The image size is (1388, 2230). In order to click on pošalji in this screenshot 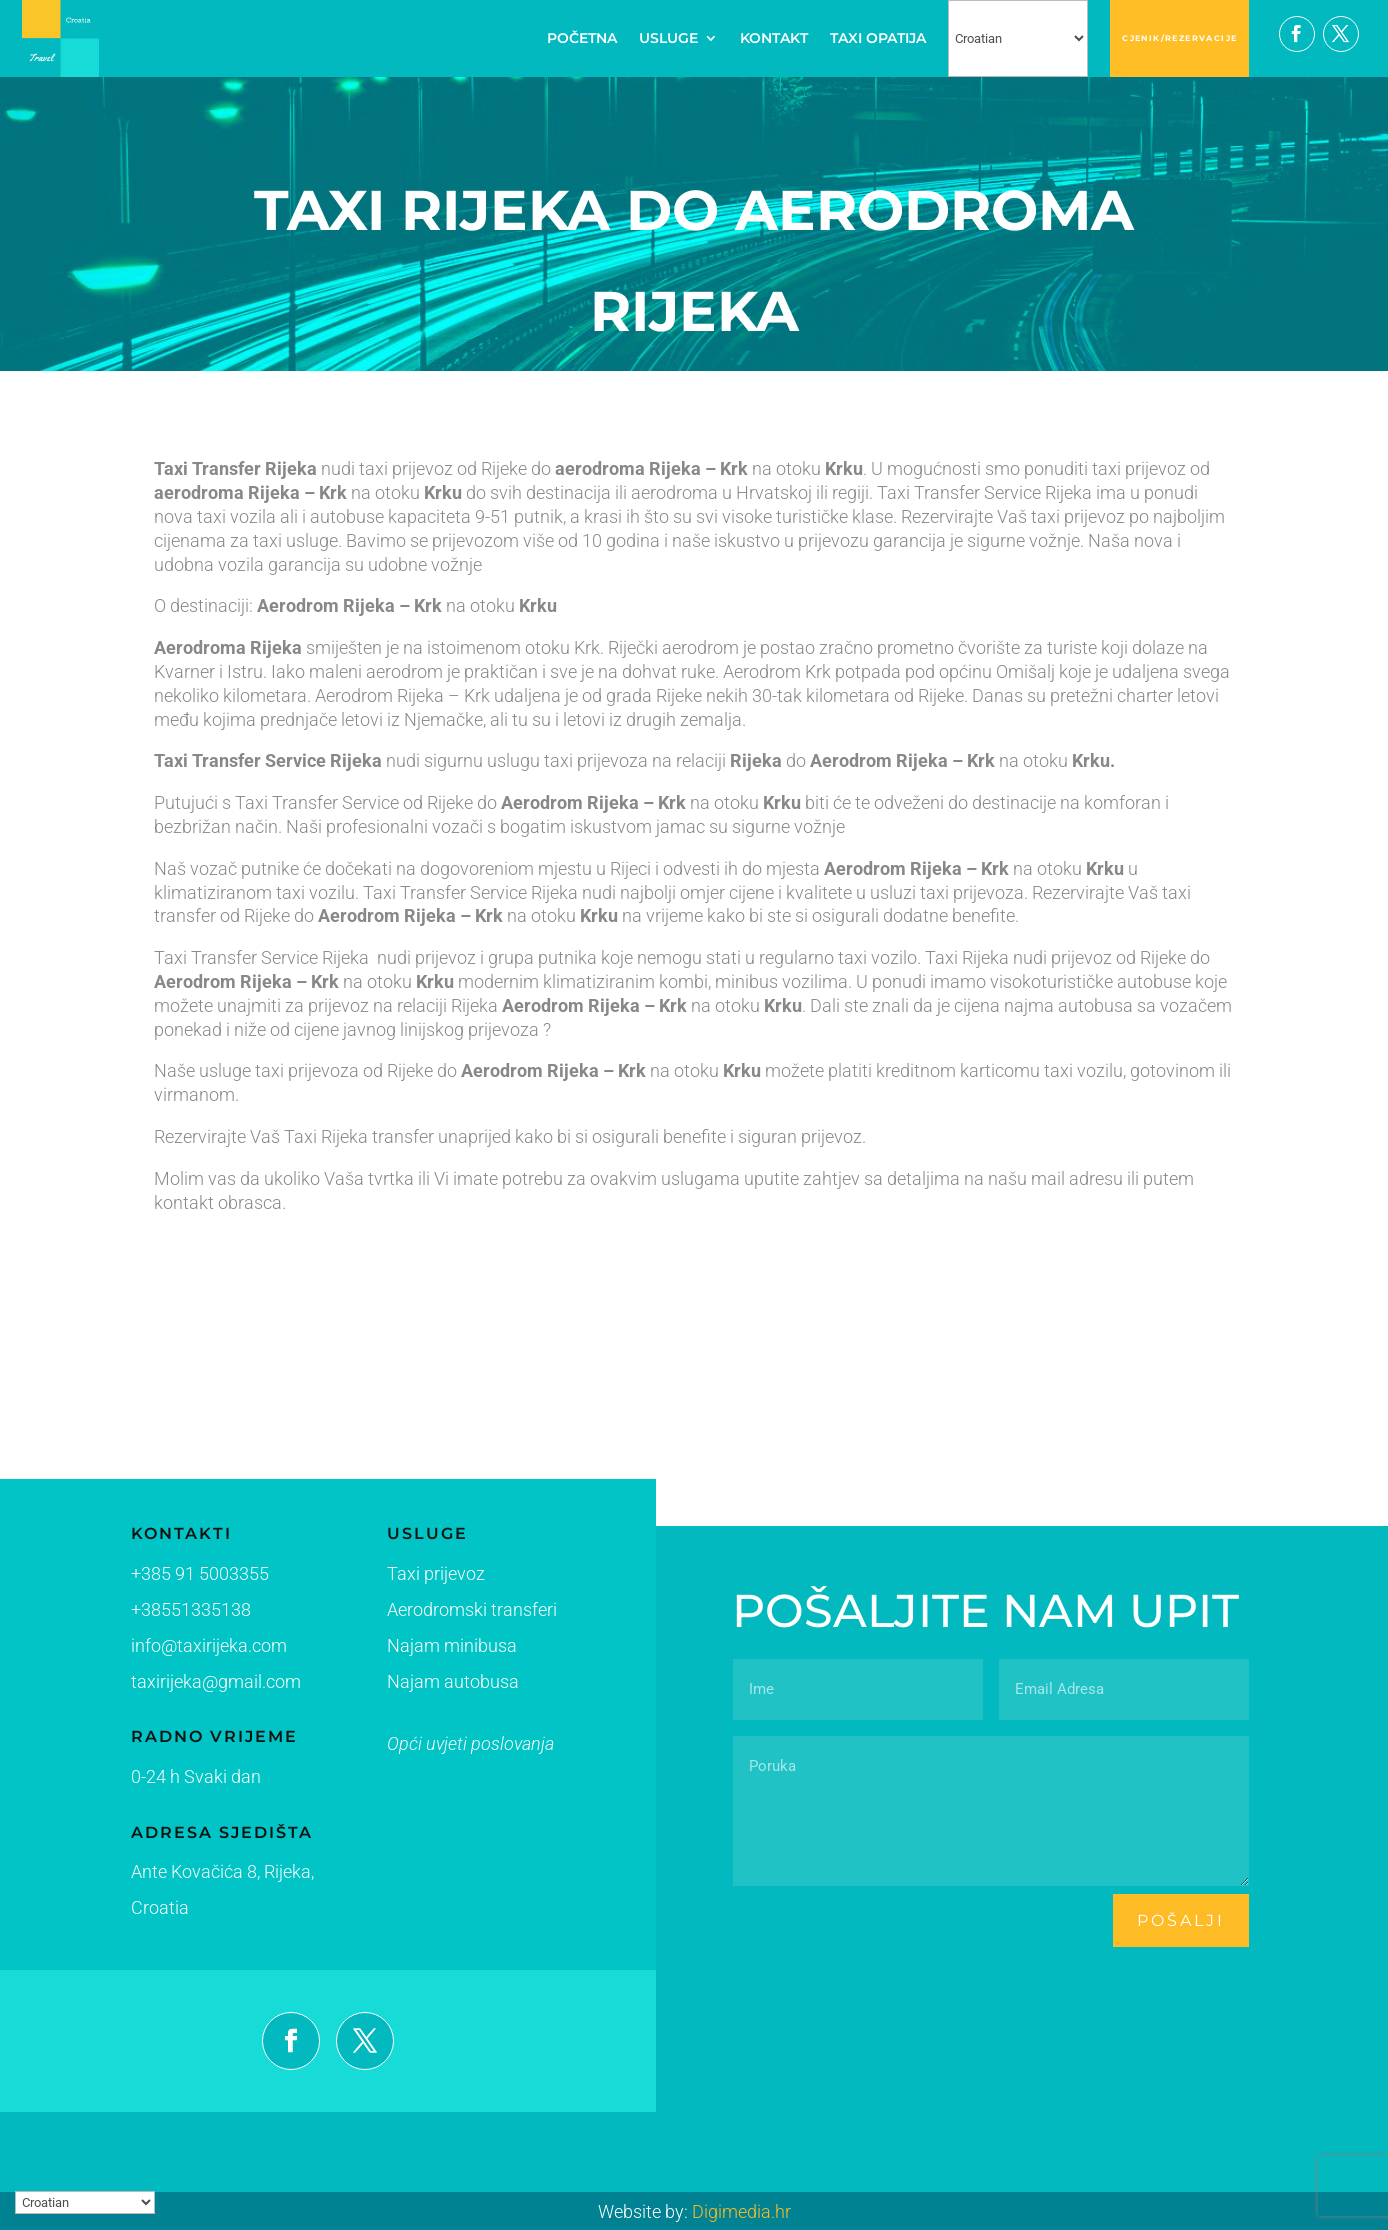, I will do `click(1181, 1920)`.